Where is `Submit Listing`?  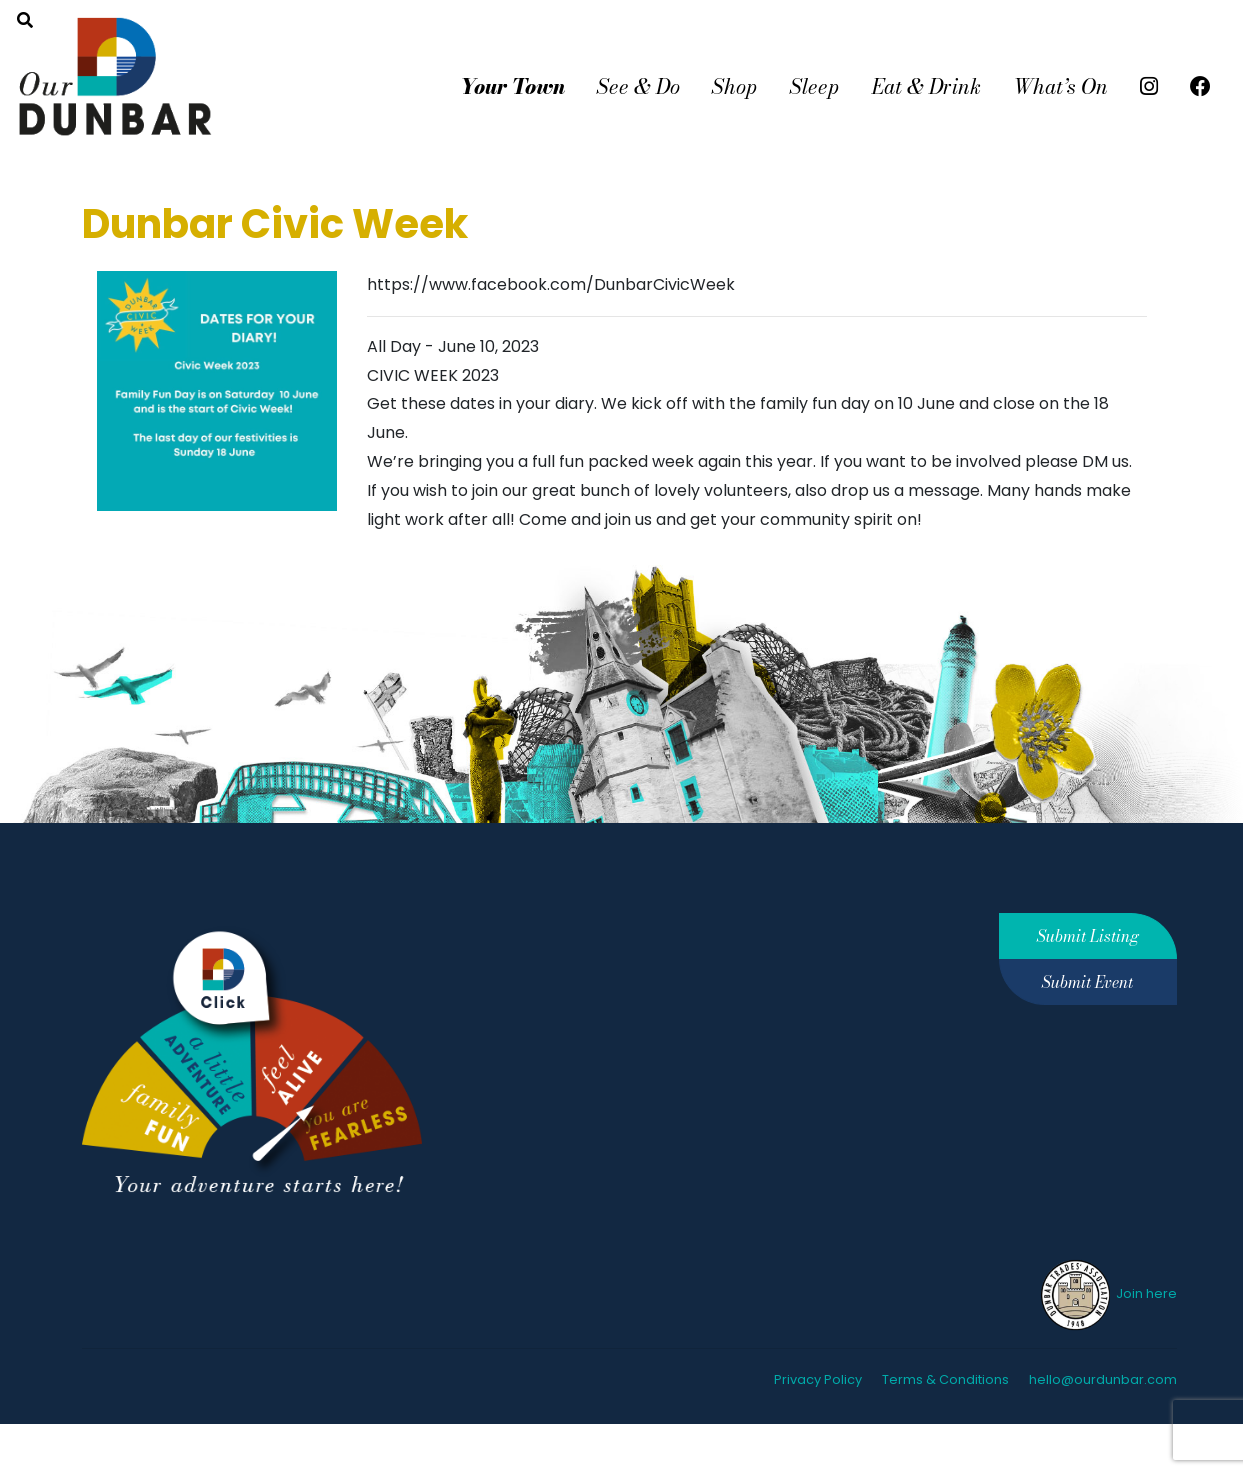
Submit Listing is located at coordinates (1088, 936).